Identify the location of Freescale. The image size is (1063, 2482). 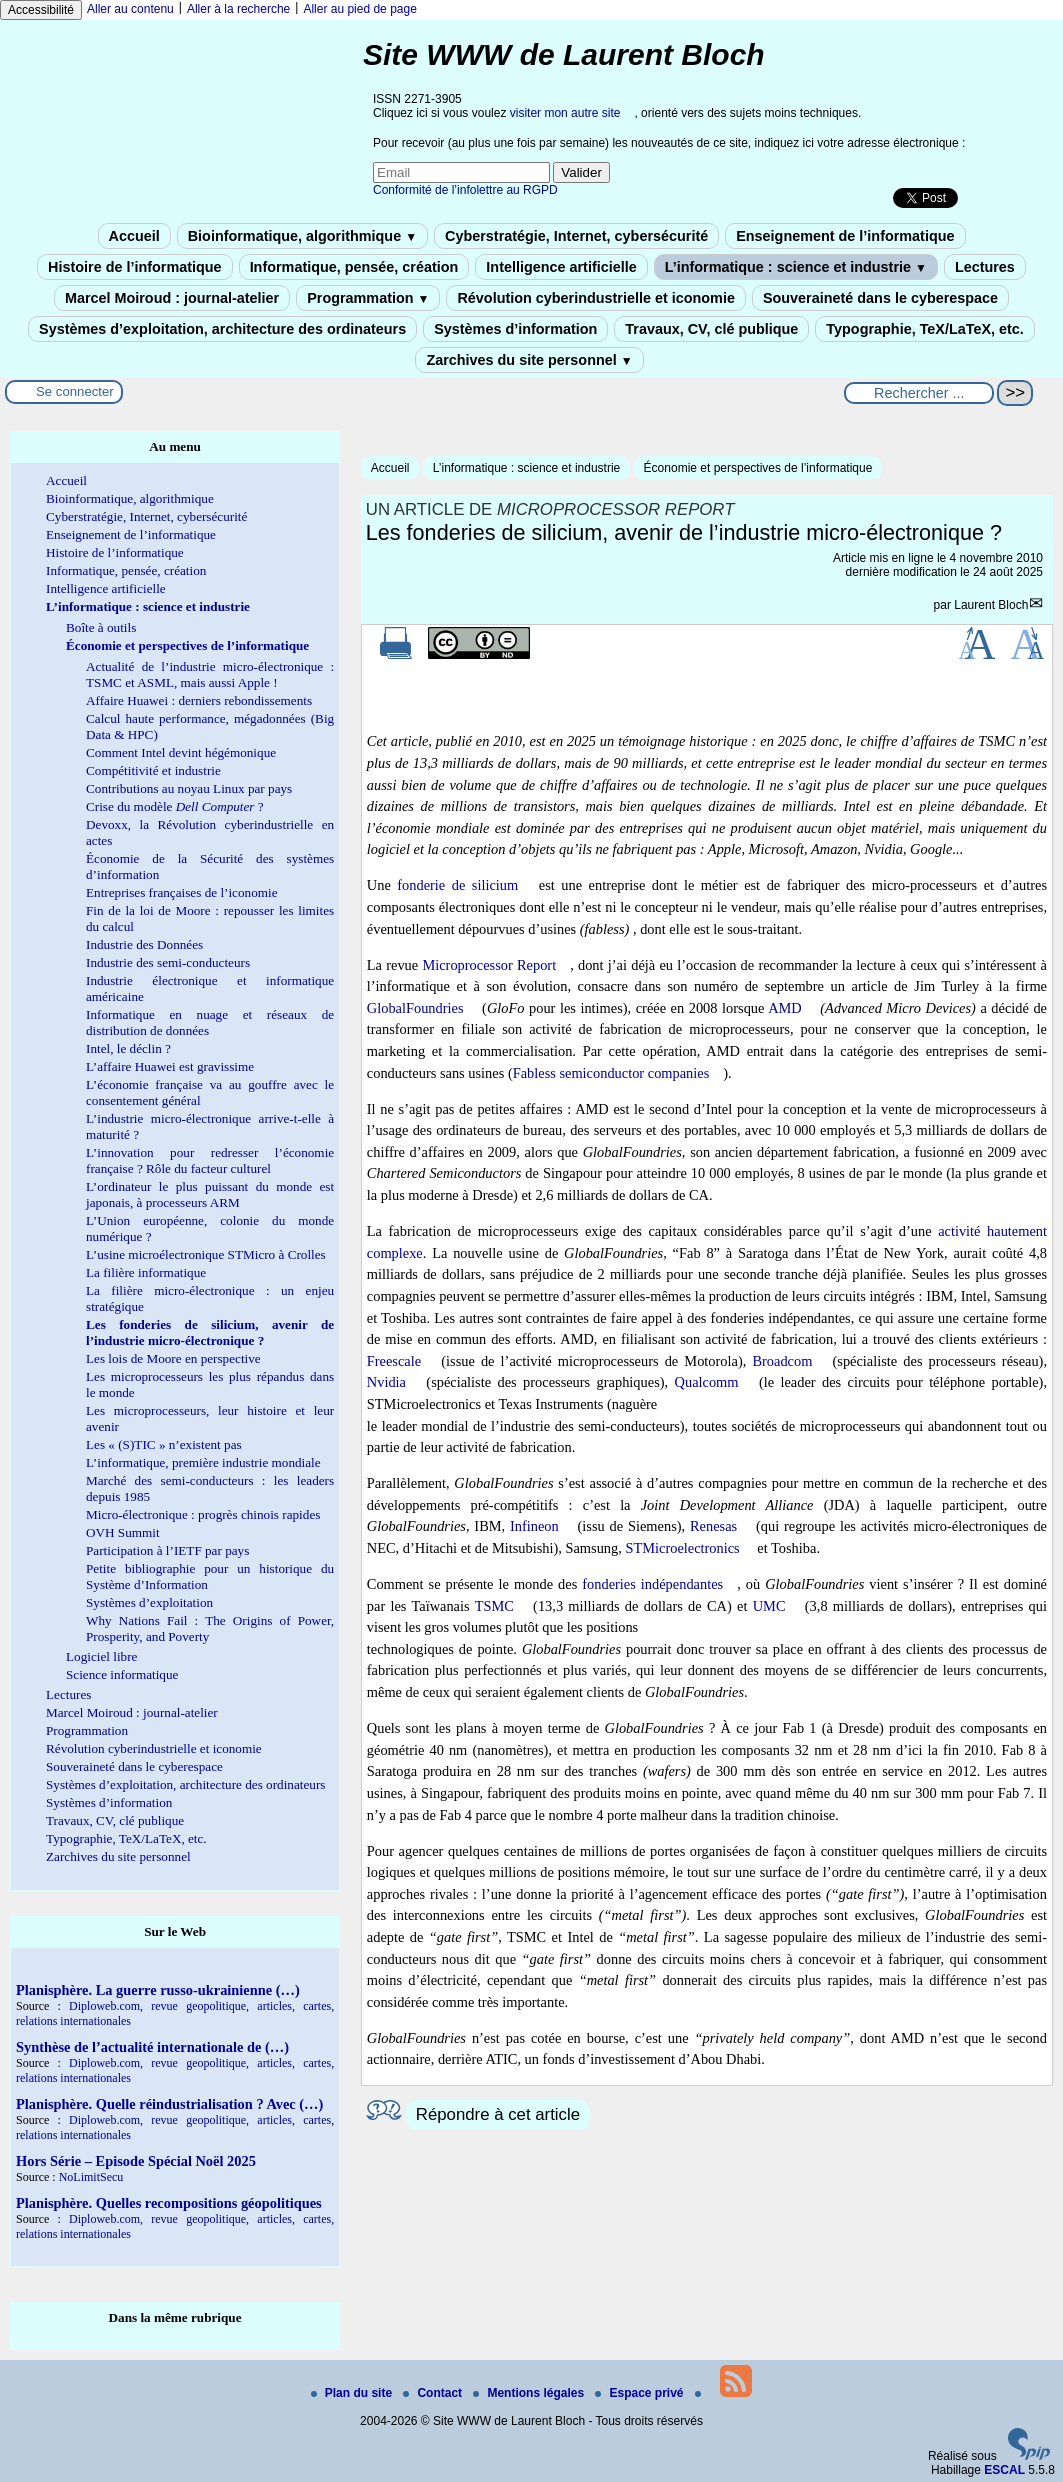
(394, 1361).